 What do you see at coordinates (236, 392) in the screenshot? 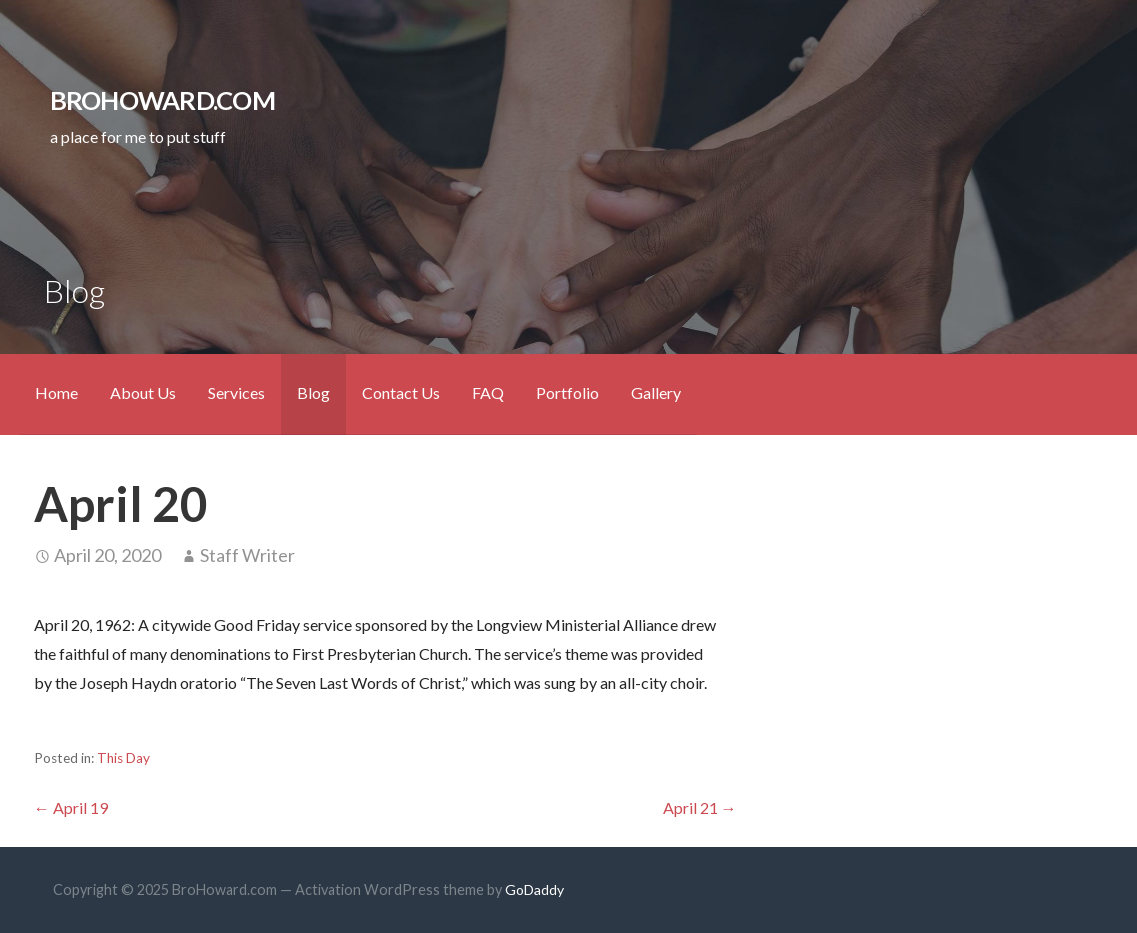
I see `Services` at bounding box center [236, 392].